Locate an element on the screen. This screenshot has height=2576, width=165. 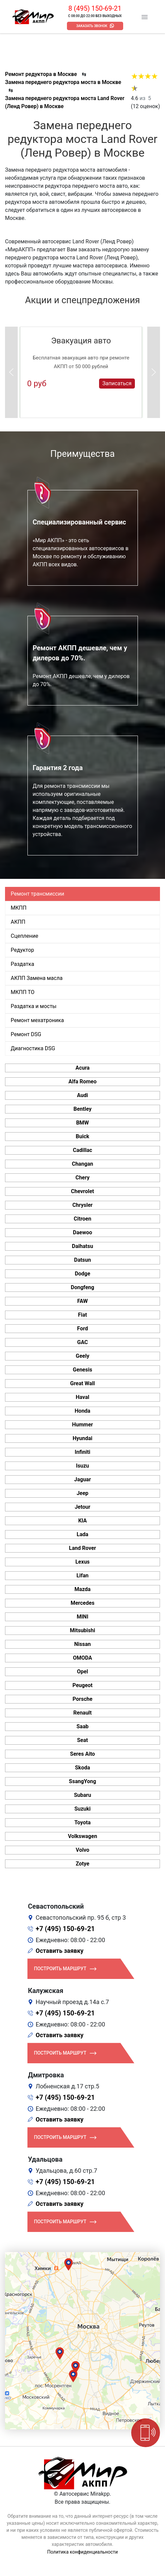
Редуктор [tab] is located at coordinates (22, 950).